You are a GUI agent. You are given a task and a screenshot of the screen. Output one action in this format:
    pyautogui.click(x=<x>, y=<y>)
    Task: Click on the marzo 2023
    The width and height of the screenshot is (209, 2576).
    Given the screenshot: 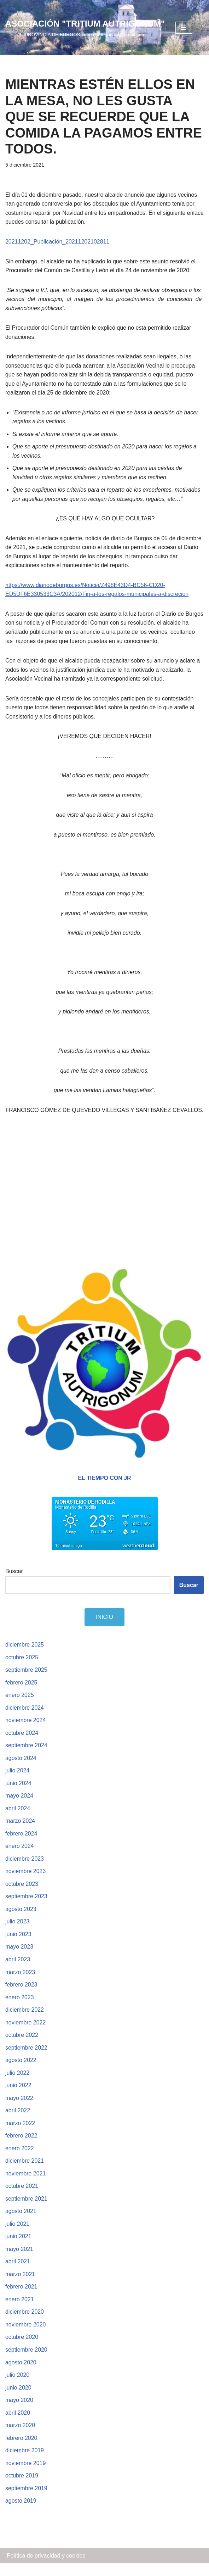 What is the action you would take?
    pyautogui.click(x=20, y=1984)
    